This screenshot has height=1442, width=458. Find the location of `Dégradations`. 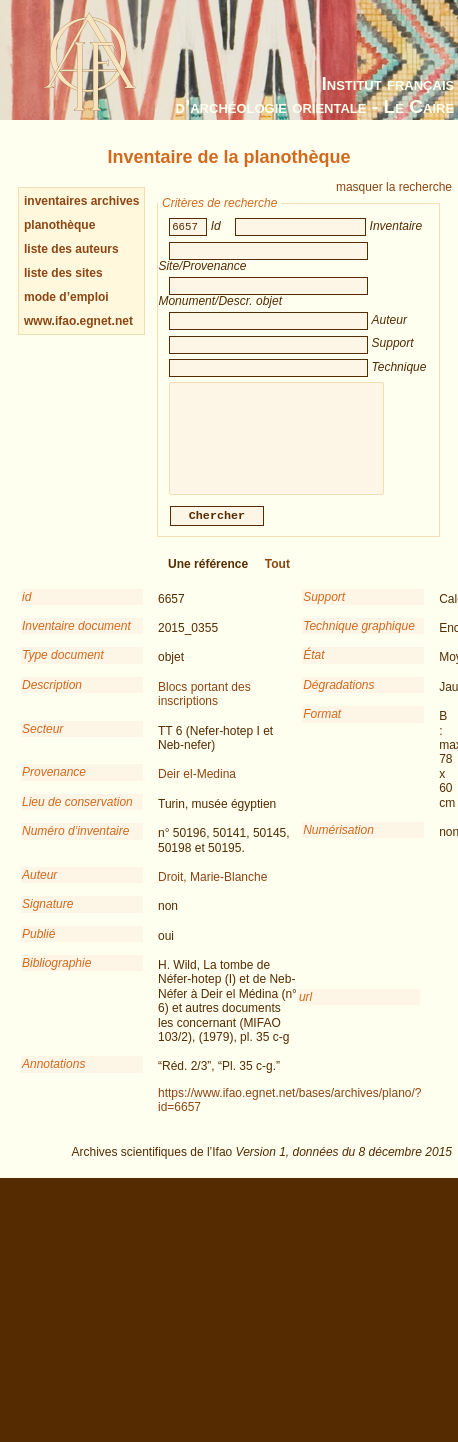

Dégradations is located at coordinates (338, 699).